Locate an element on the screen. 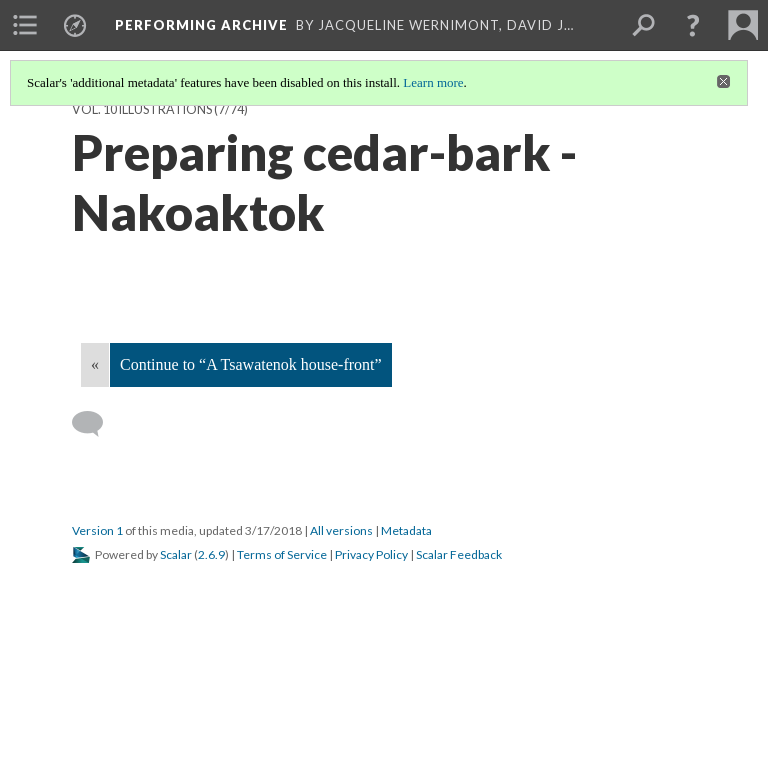 This screenshot has height=770, width=768. « [Back] is located at coordinates (95, 364).